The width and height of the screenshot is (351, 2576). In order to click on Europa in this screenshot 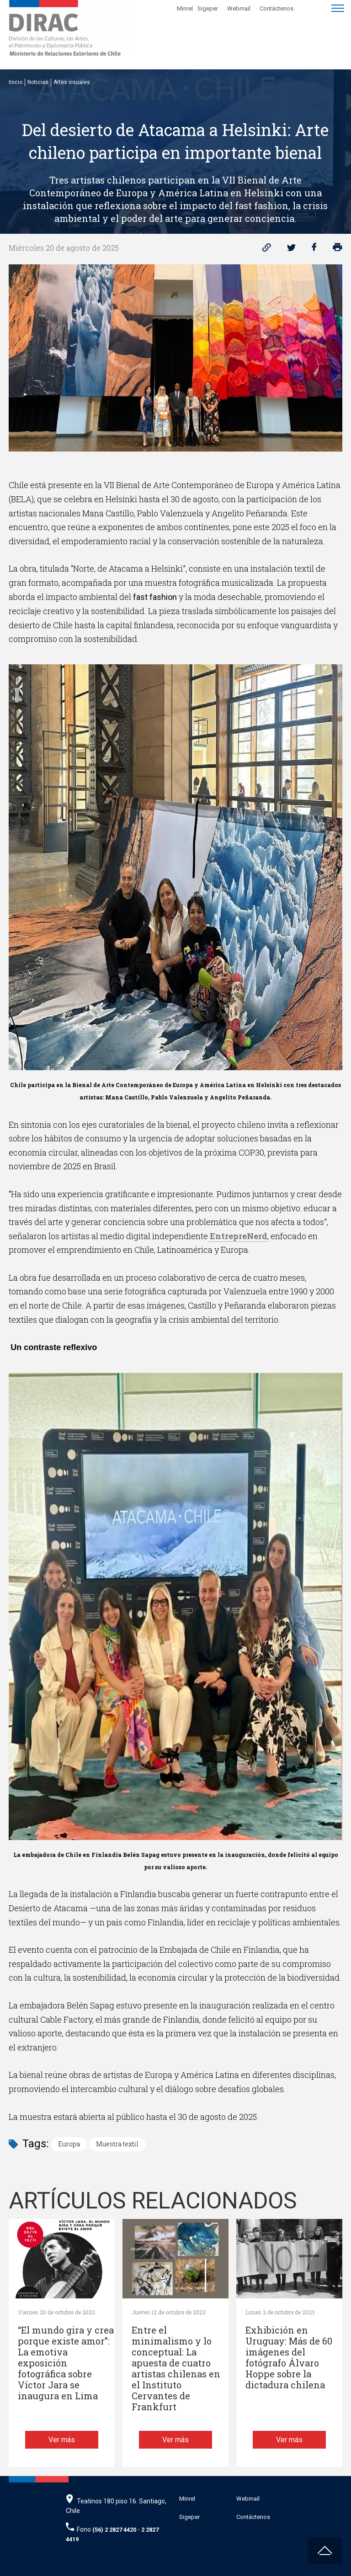, I will do `click(69, 2144)`.